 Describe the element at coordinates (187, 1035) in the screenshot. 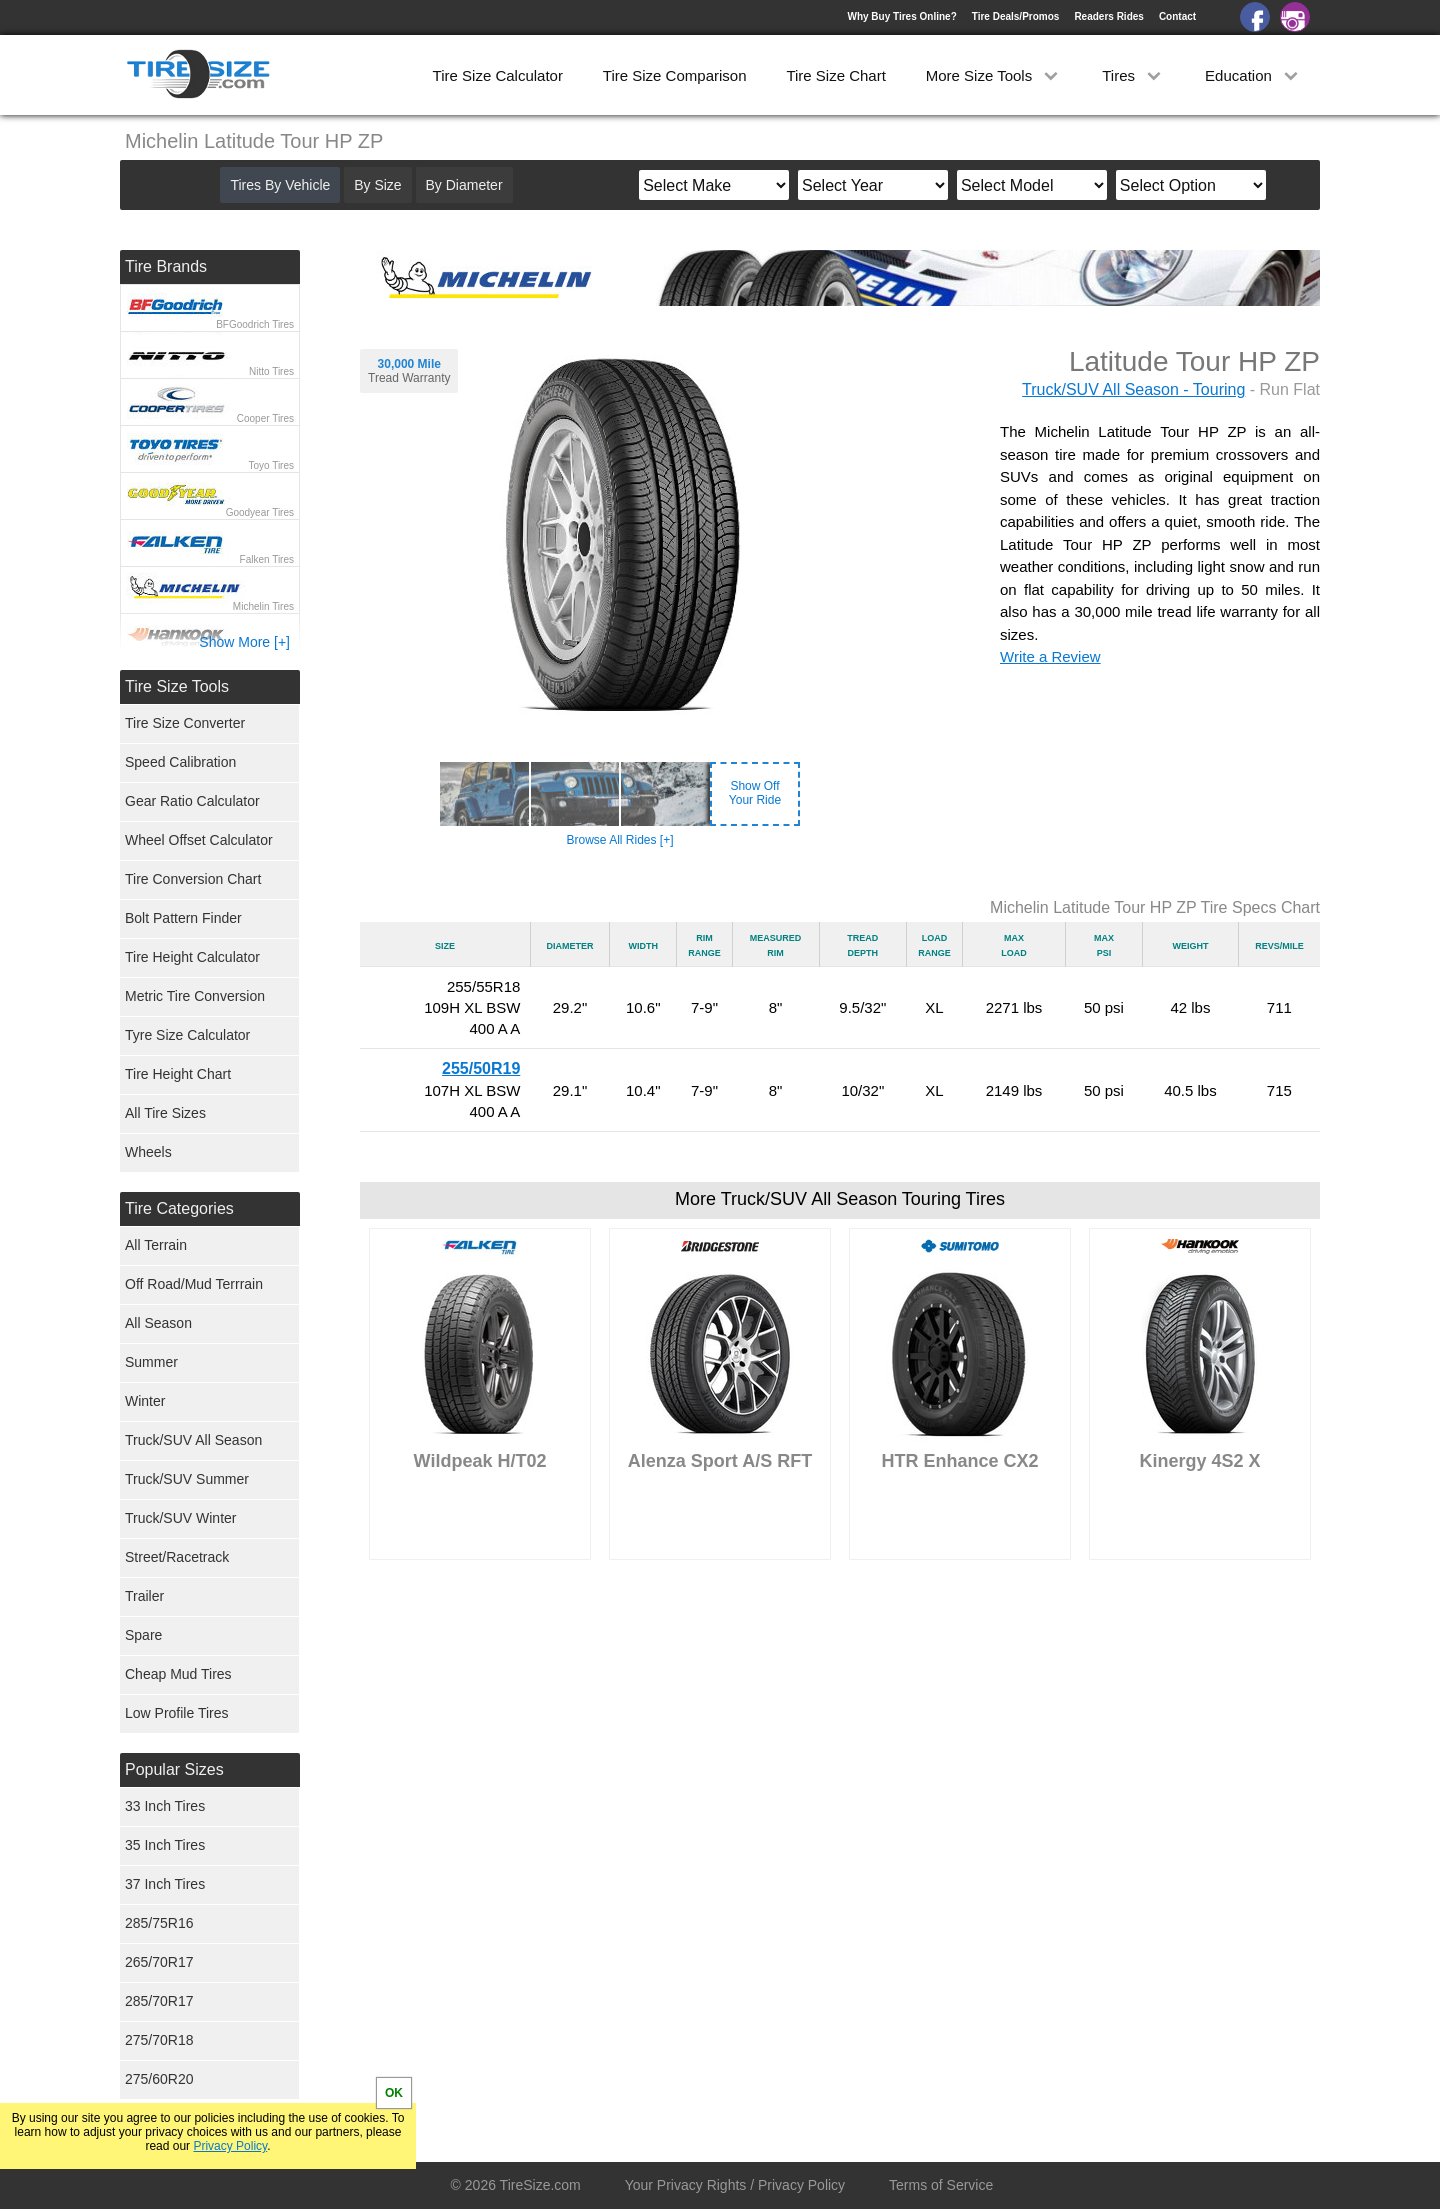

I see `Tyre Size Calculator` at that location.